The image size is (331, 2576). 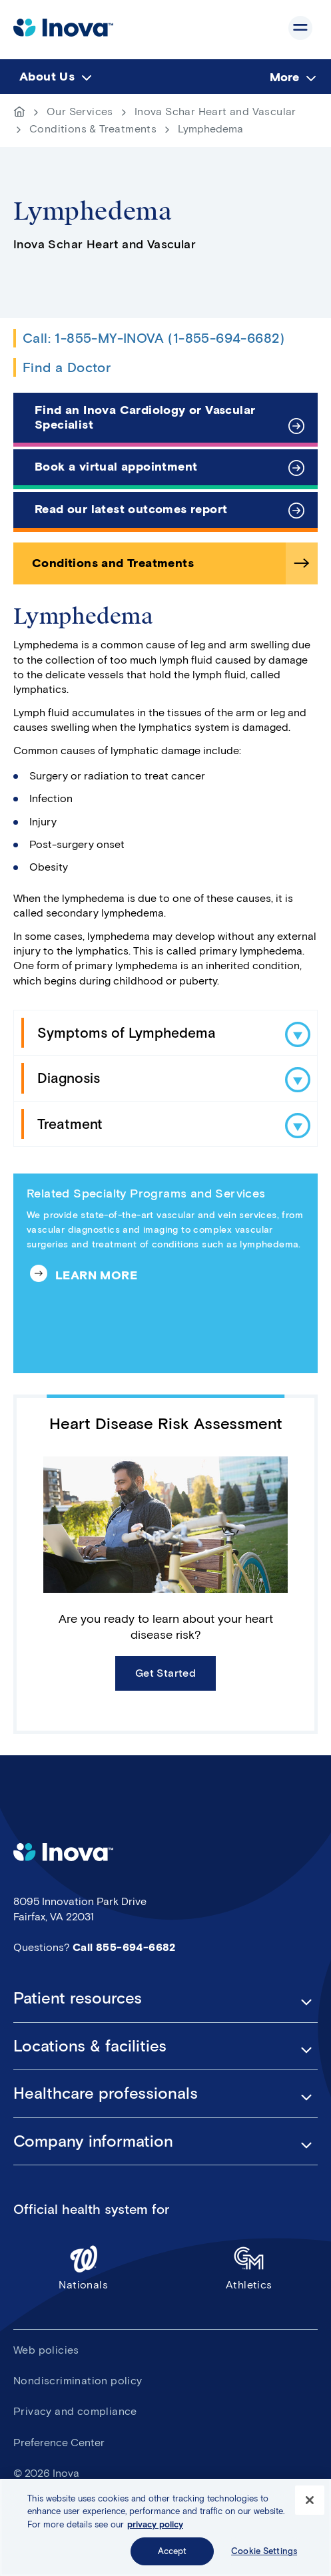 I want to click on Privacy and compliance, so click(x=75, y=2411).